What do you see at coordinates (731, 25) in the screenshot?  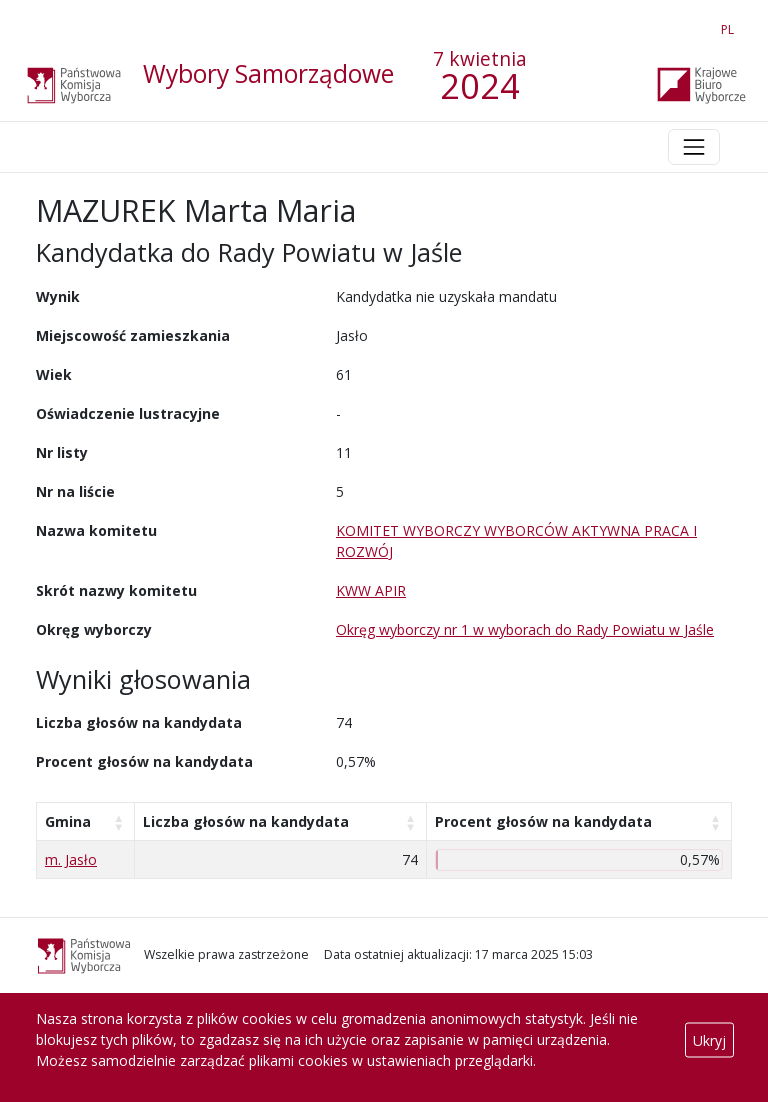 I see `PL` at bounding box center [731, 25].